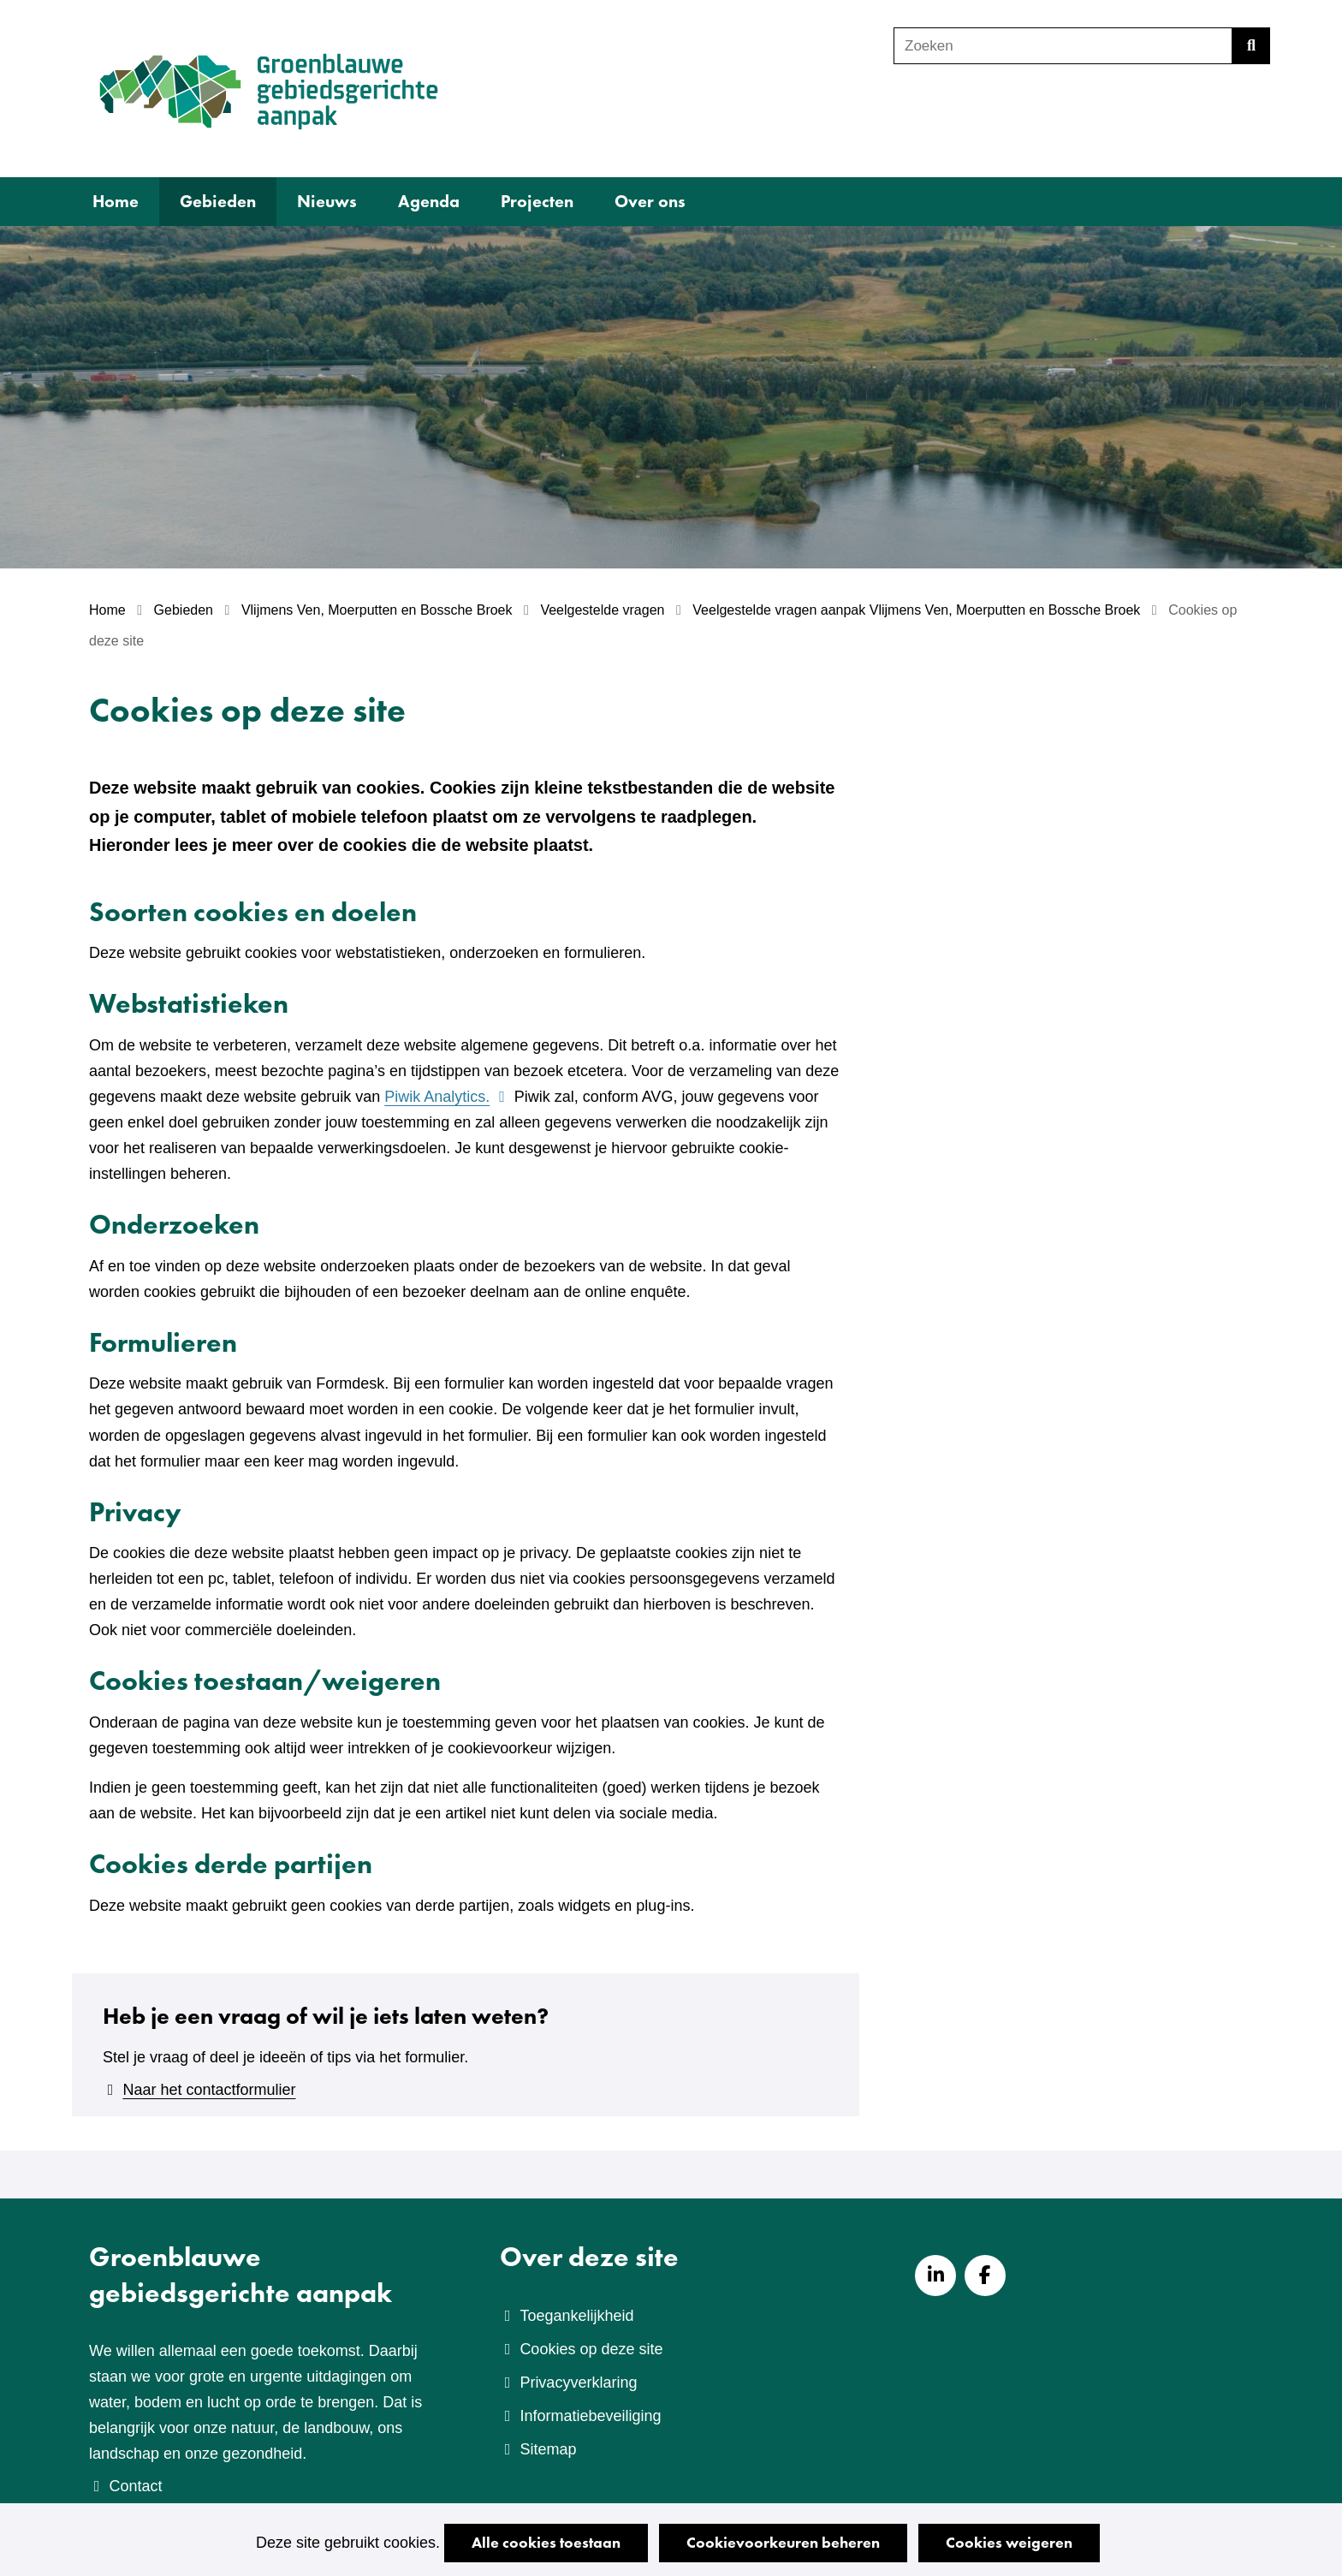 Image resolution: width=1342 pixels, height=2576 pixels. I want to click on Agenda, so click(429, 201).